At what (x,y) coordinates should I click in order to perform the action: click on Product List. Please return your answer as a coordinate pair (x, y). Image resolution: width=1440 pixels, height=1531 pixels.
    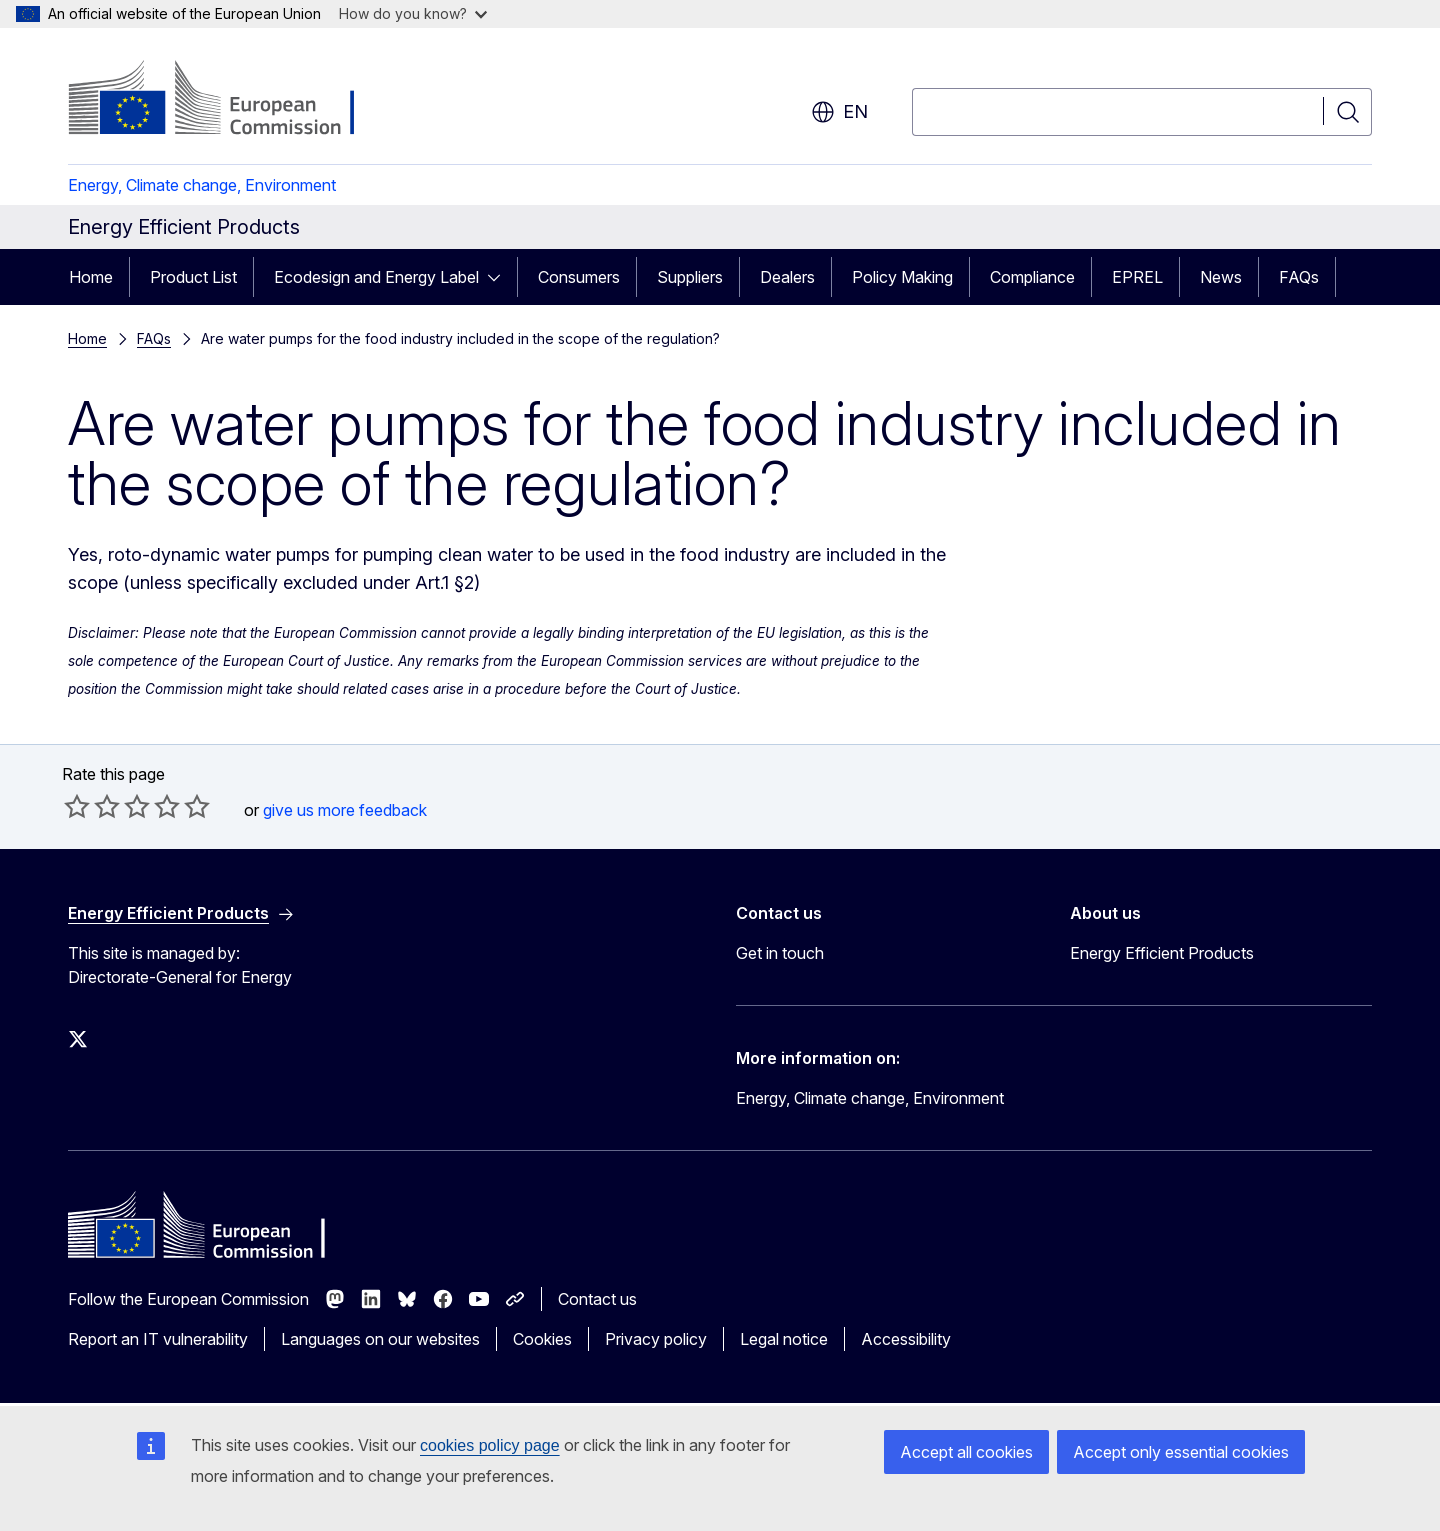
    Looking at the image, I should click on (193, 277).